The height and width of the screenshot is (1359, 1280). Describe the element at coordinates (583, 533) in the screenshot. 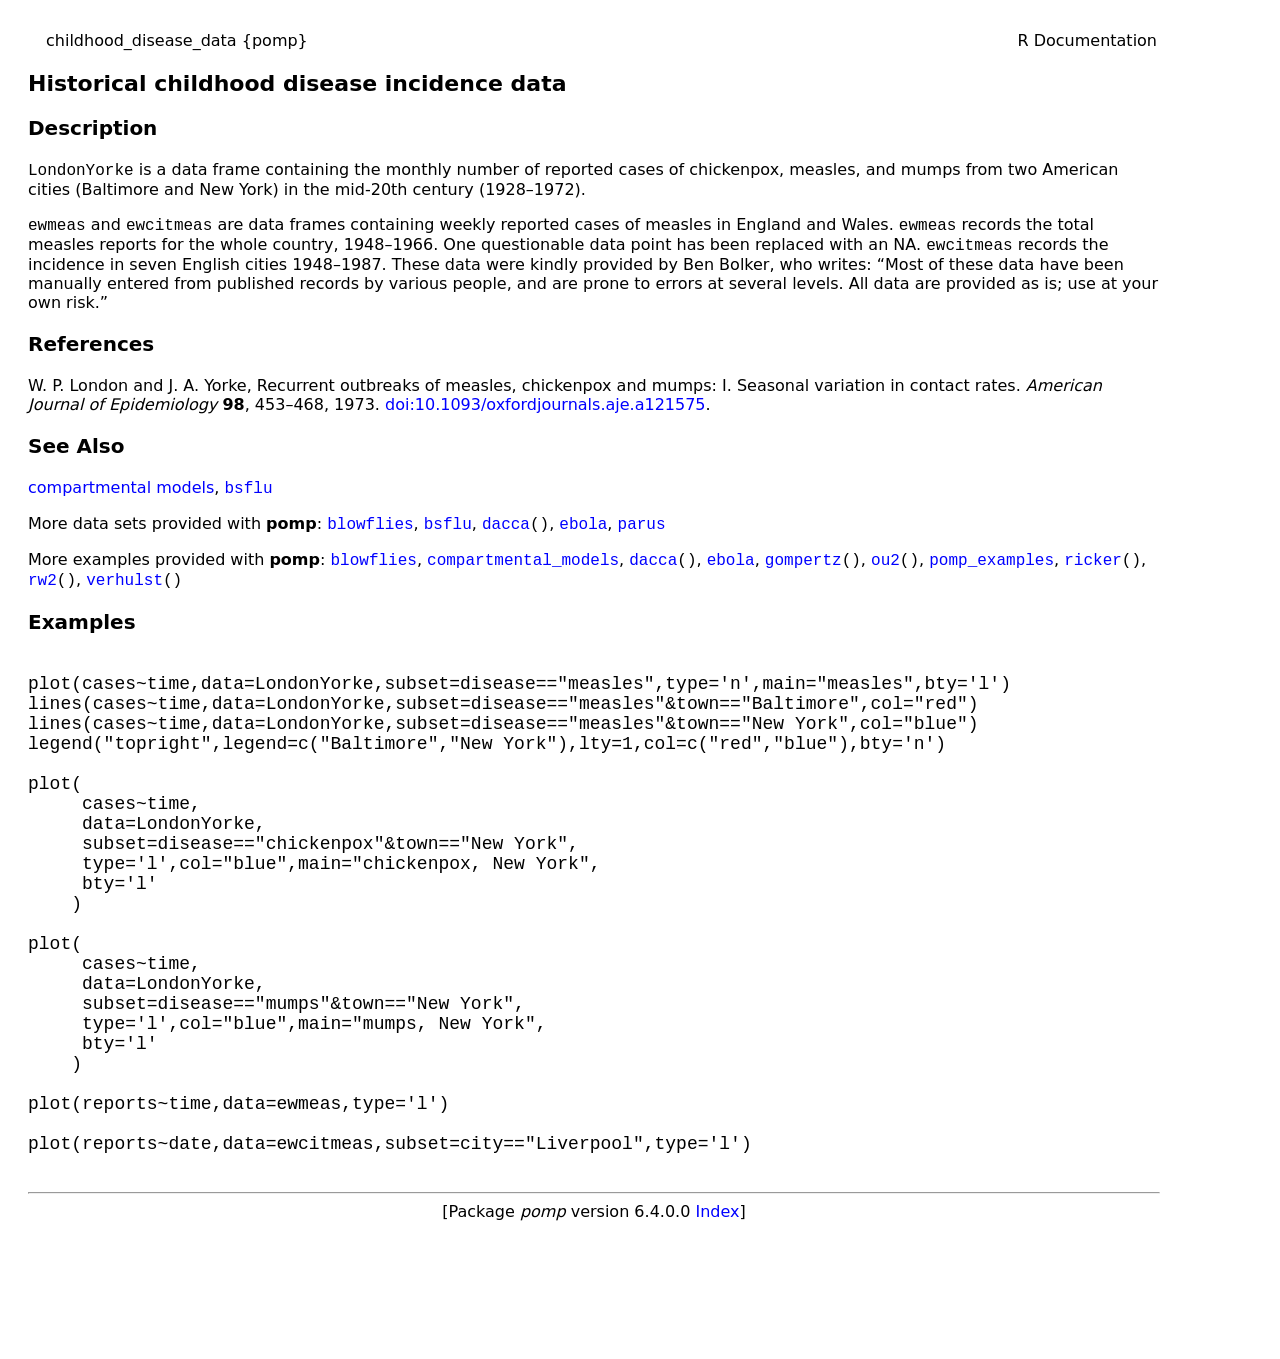

I see `ebola` at that location.